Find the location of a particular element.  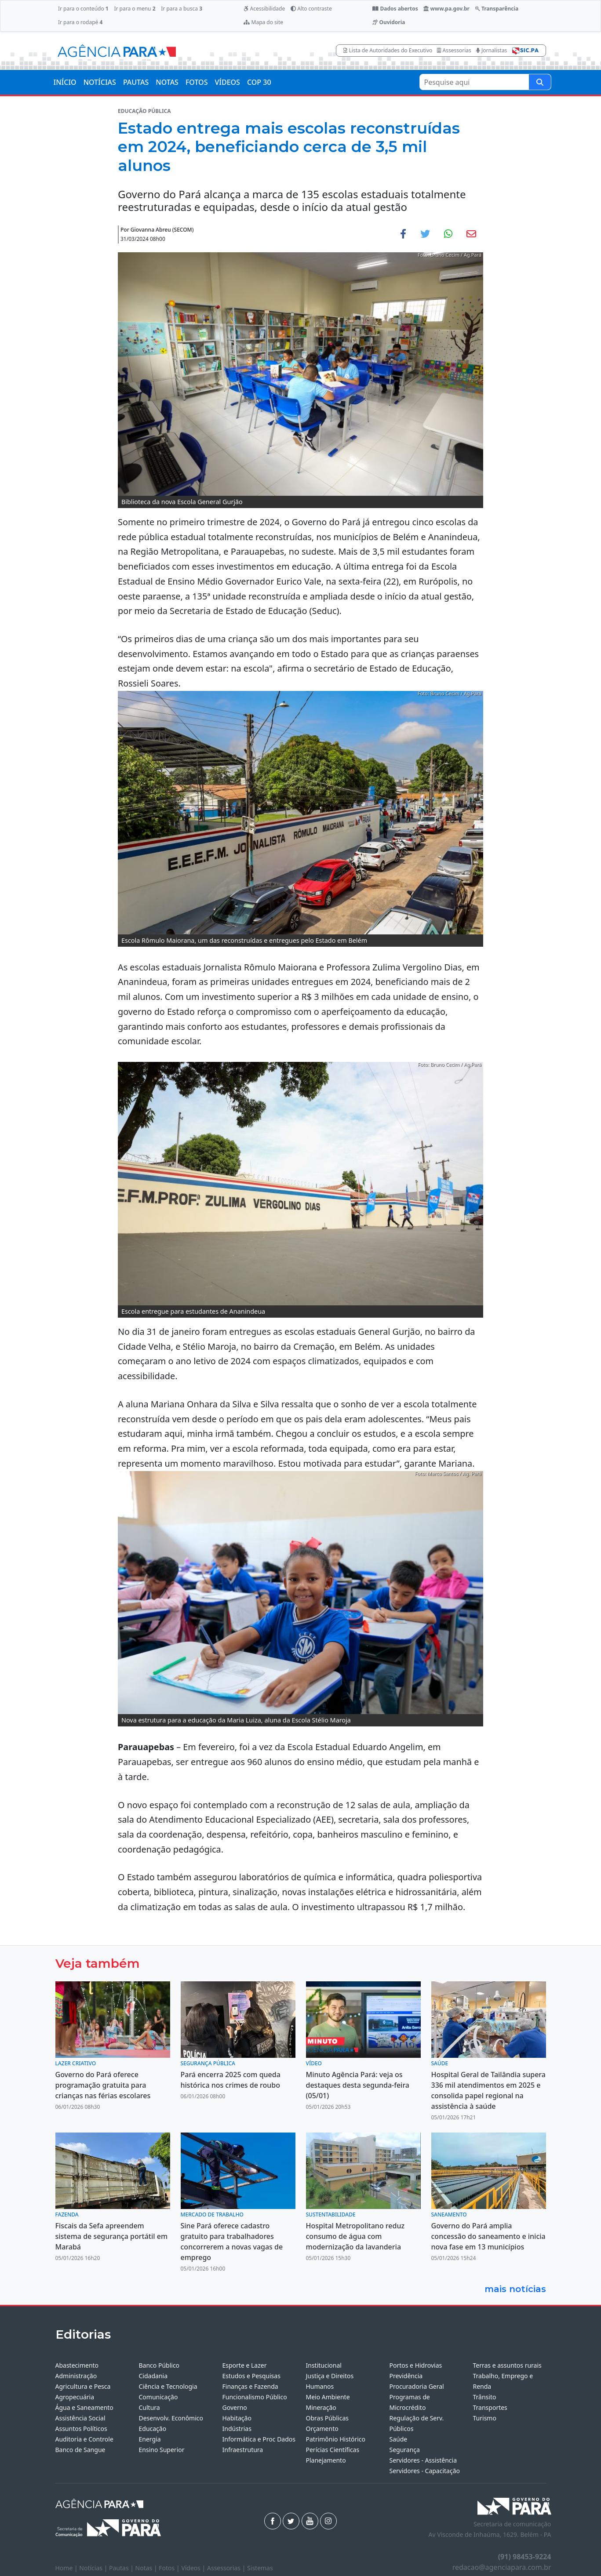

Desenvolv. Econômico is located at coordinates (171, 2418).